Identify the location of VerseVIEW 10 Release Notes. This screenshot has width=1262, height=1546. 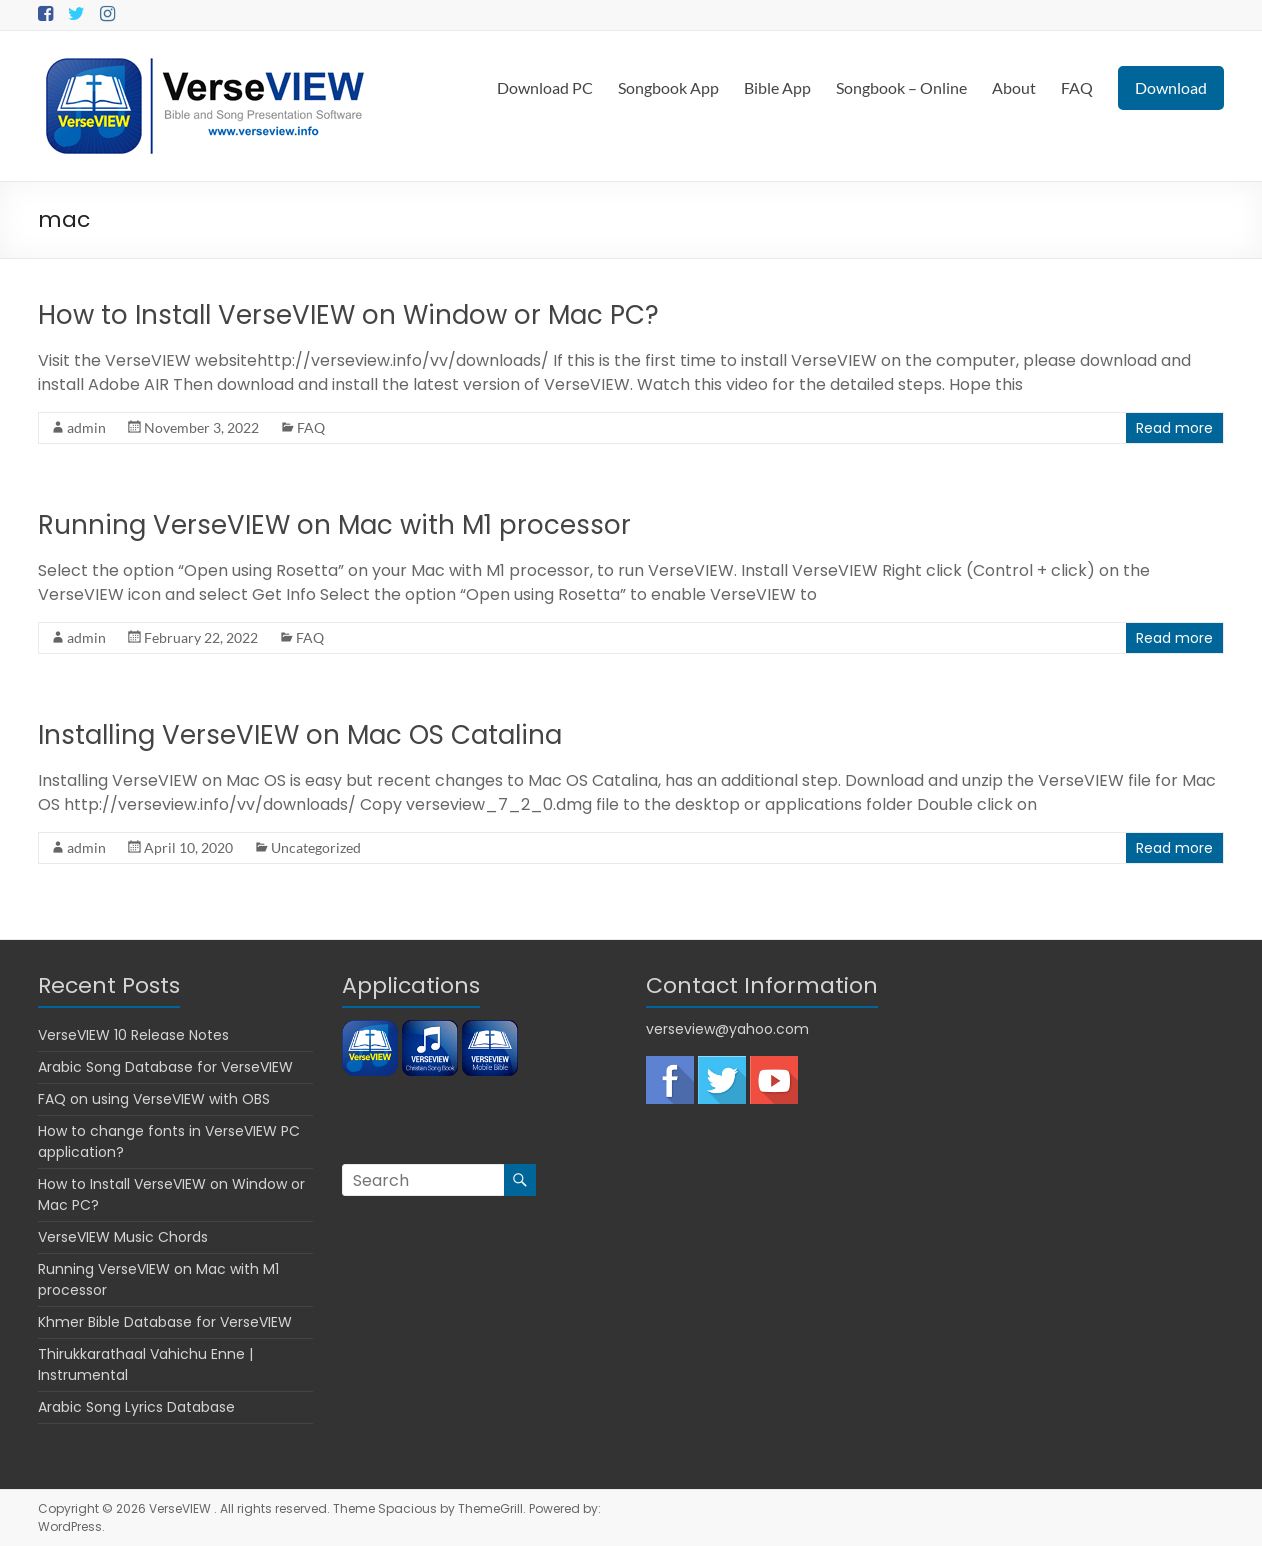
(133, 1035).